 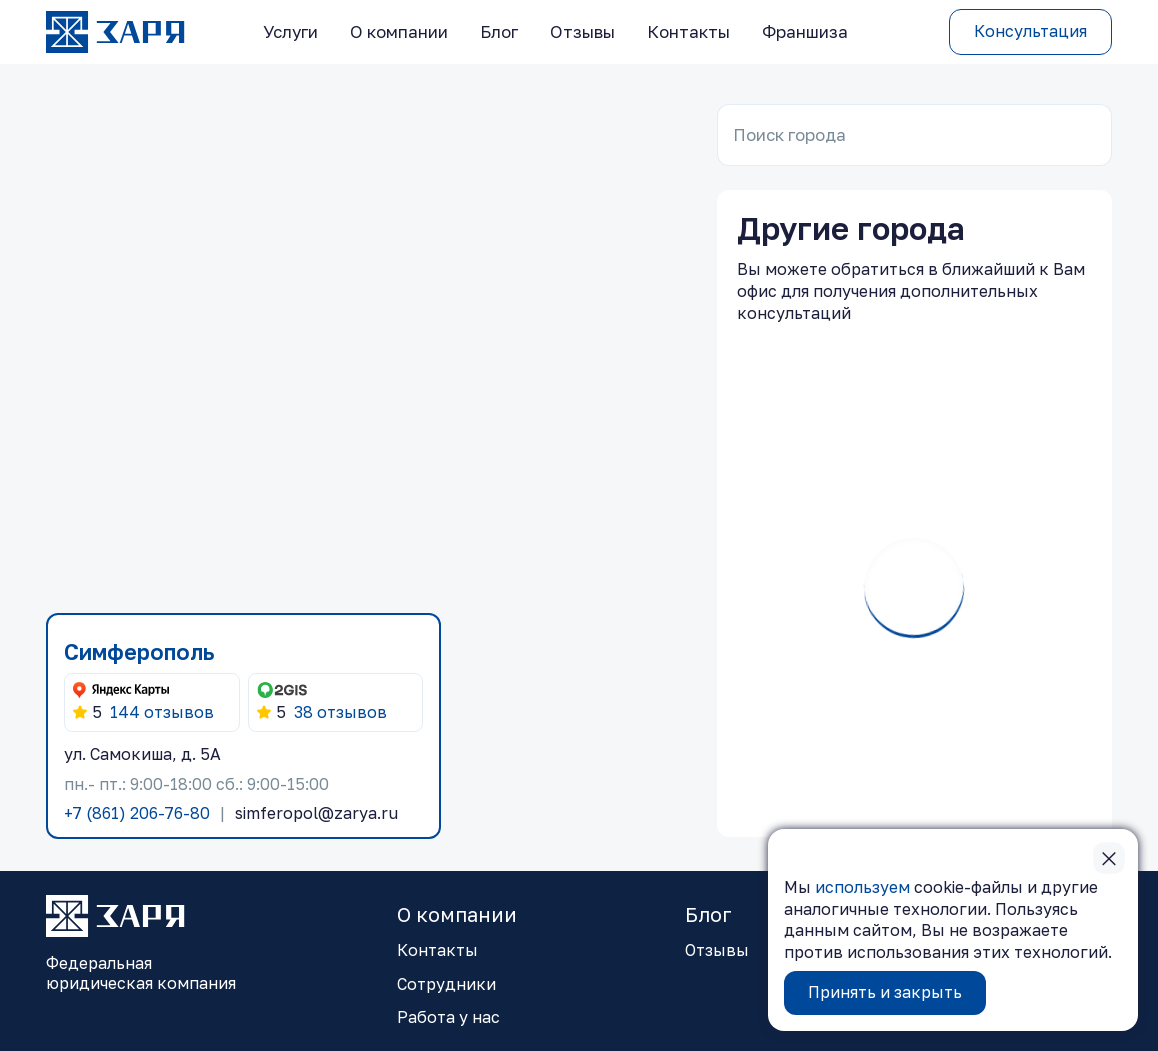 What do you see at coordinates (290, 31) in the screenshot?
I see `Услуги` at bounding box center [290, 31].